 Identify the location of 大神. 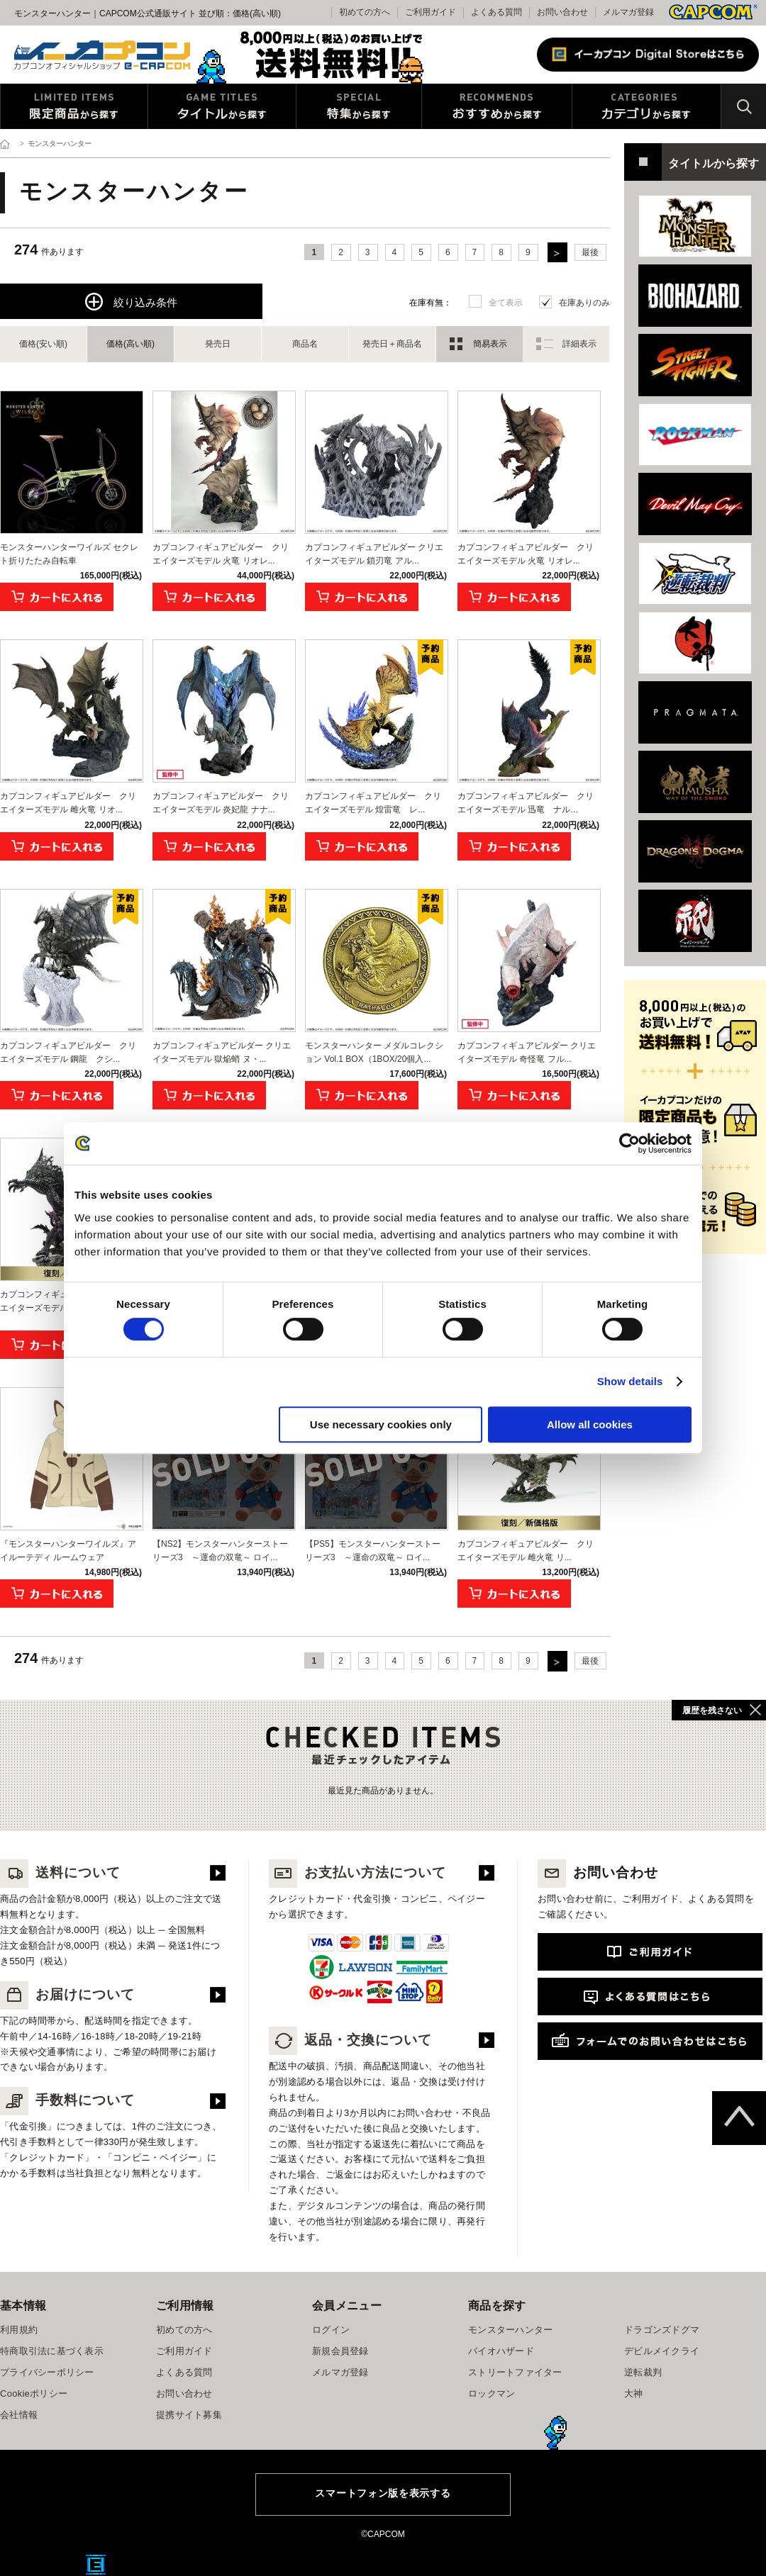
(633, 2393).